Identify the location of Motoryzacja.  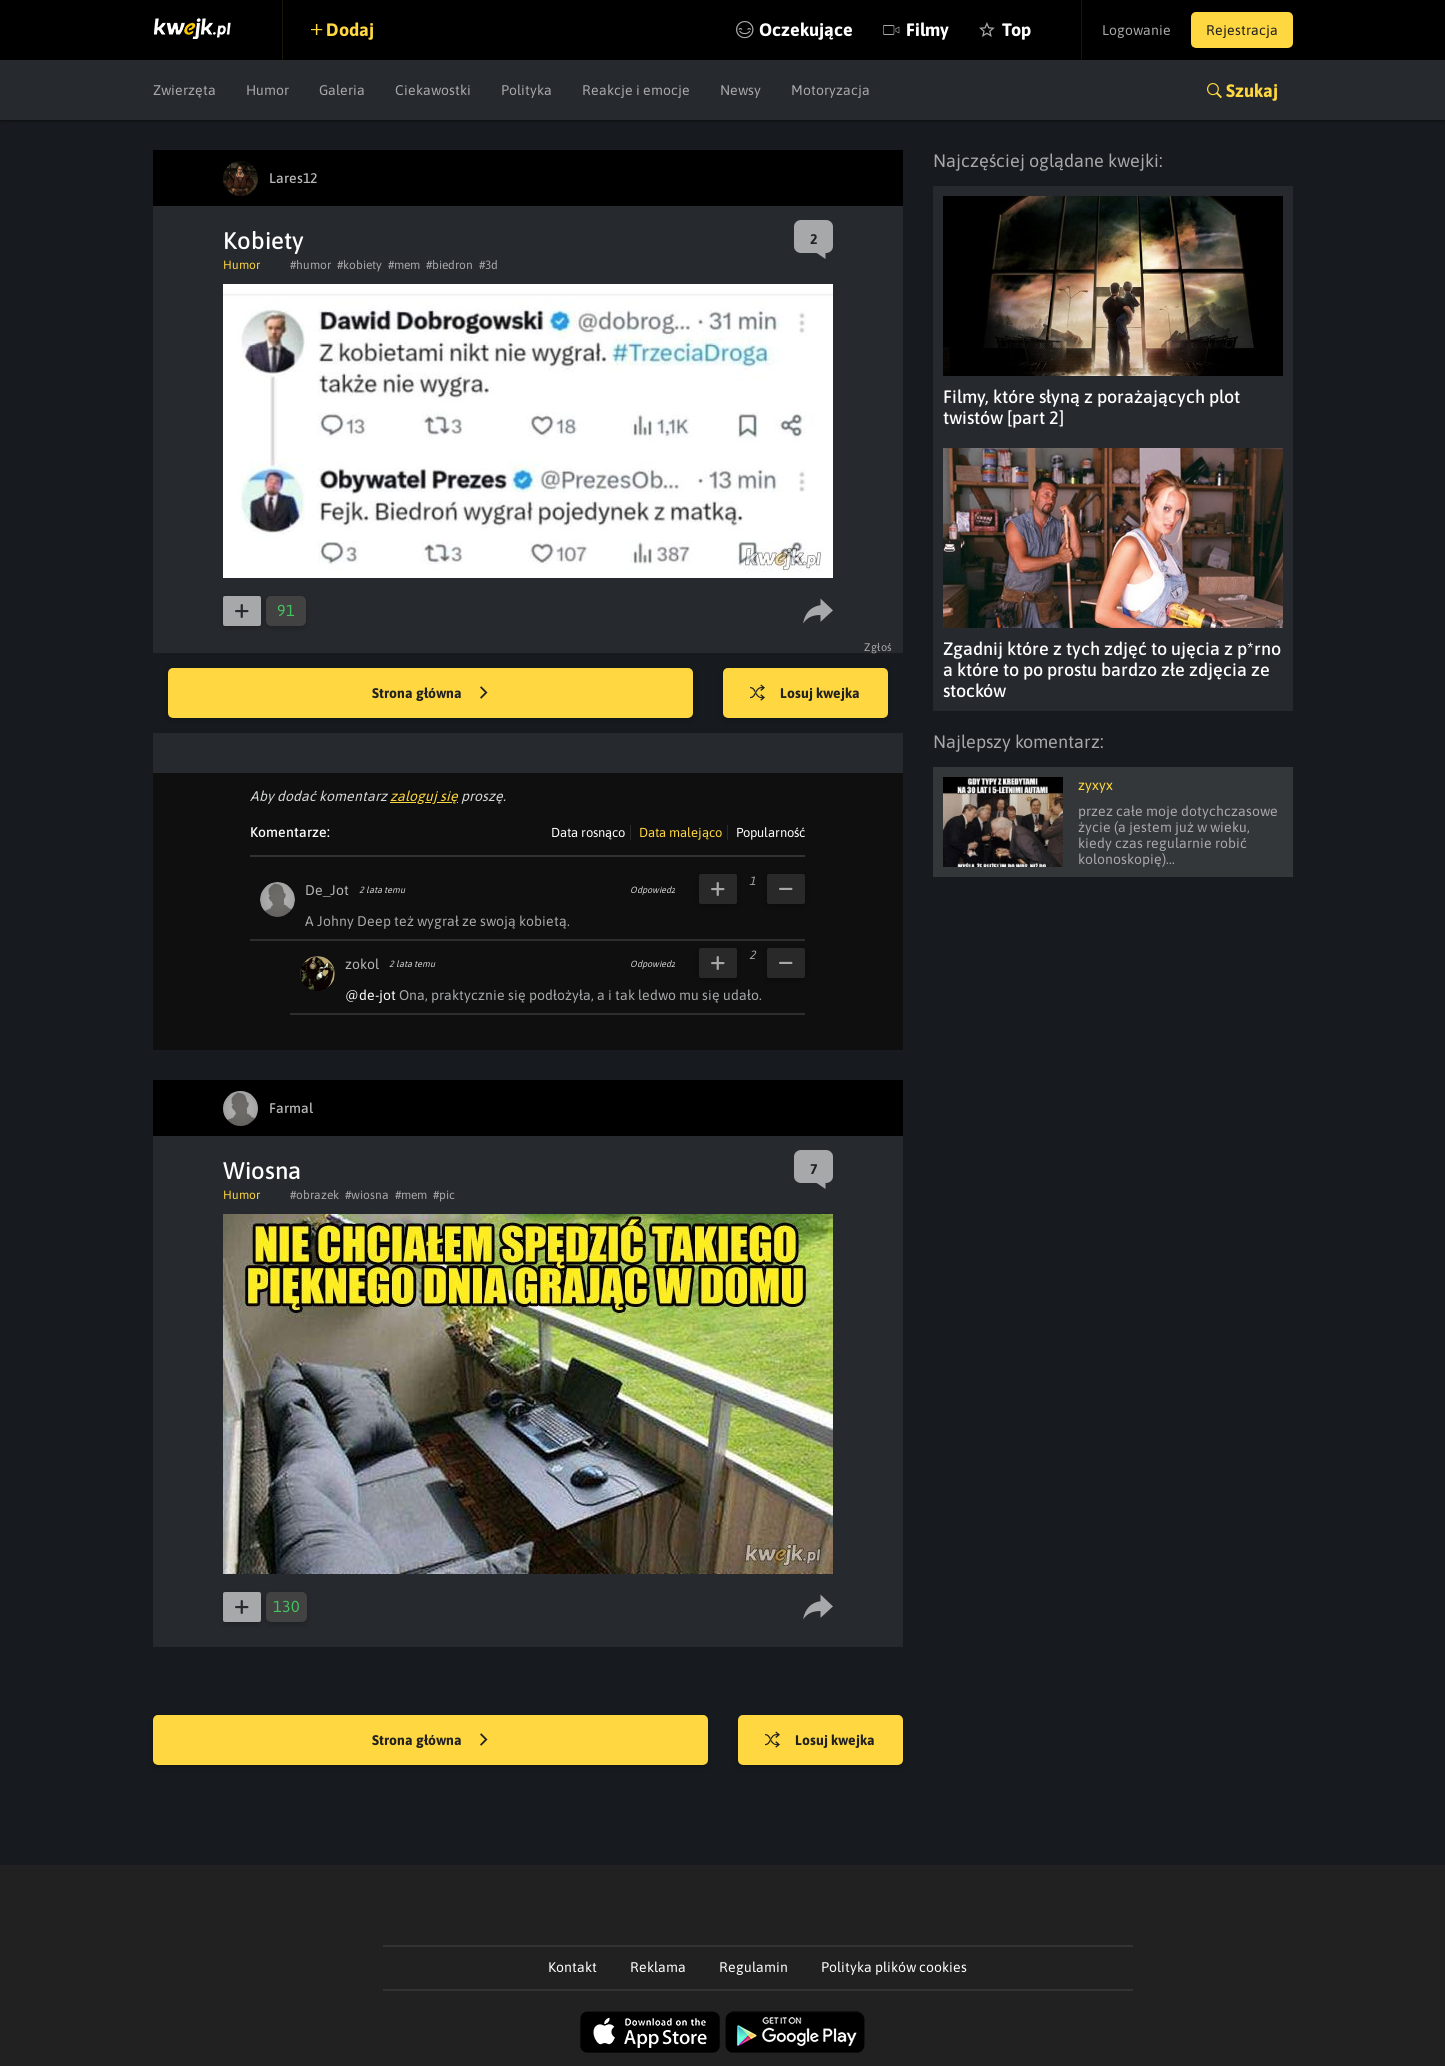
(830, 90).